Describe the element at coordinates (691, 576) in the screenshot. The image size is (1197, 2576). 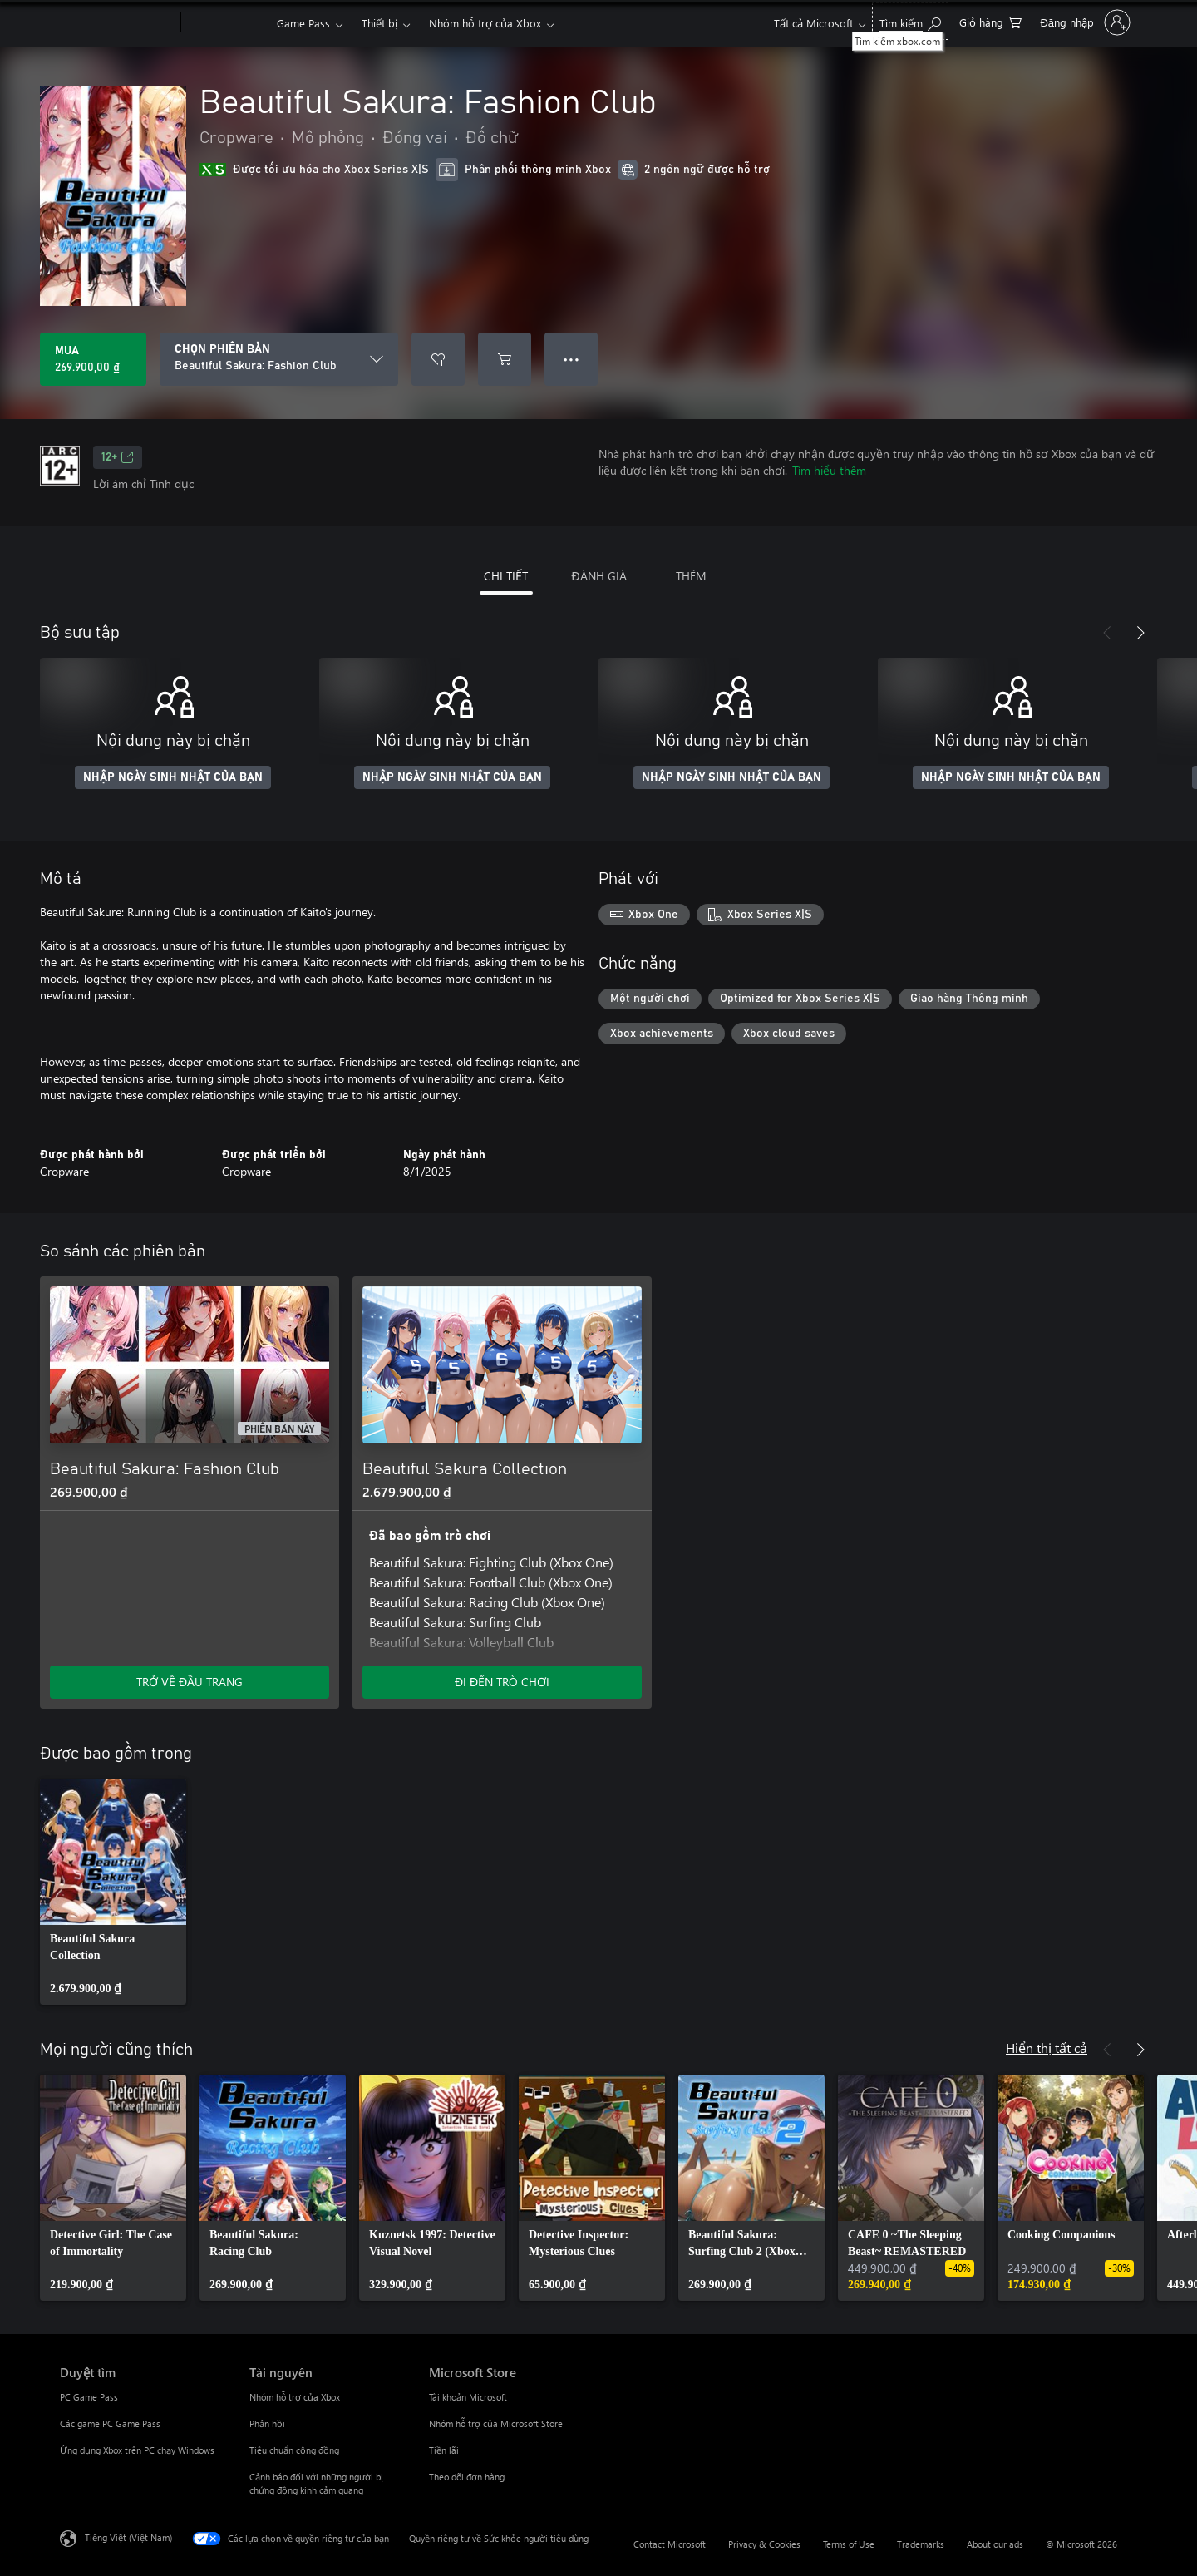
I see `THÊM [tab]` at that location.